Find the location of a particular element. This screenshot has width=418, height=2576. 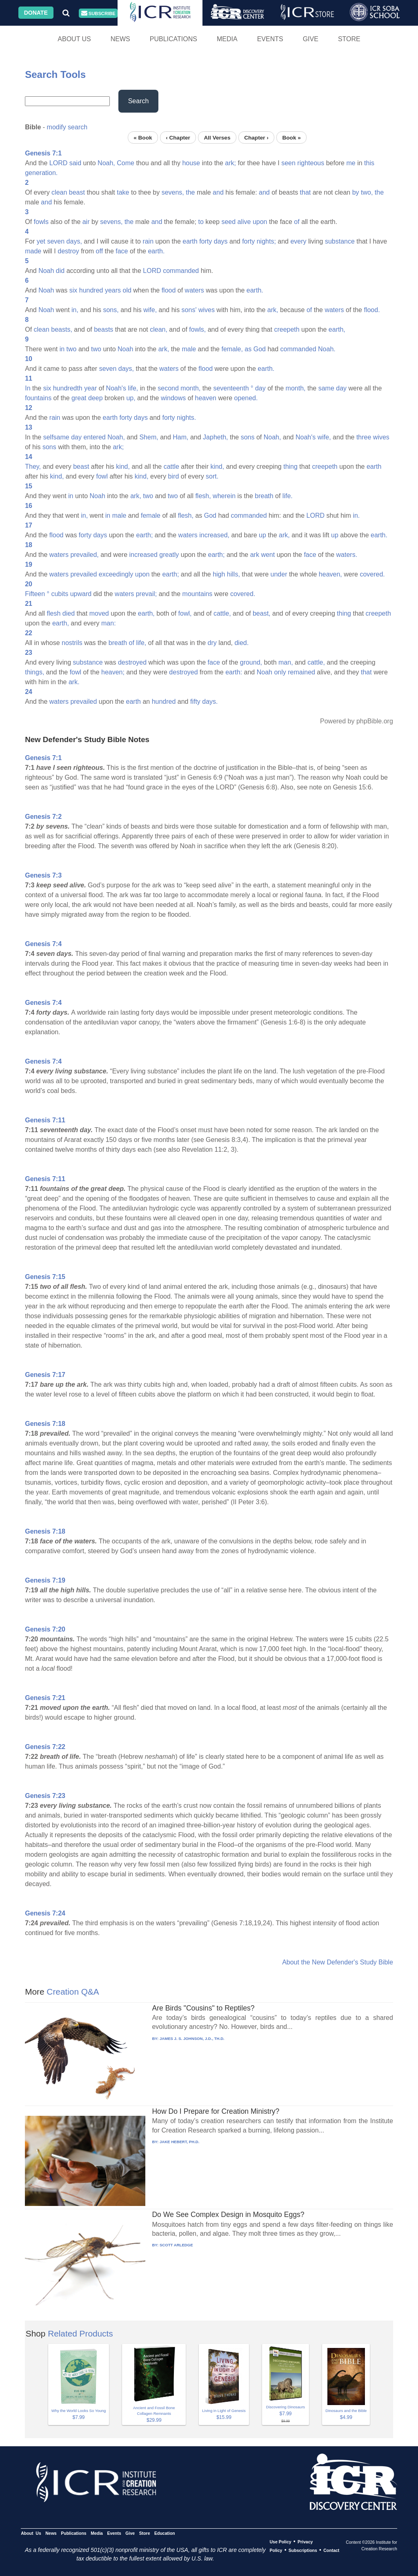

wife, is located at coordinates (150, 309).